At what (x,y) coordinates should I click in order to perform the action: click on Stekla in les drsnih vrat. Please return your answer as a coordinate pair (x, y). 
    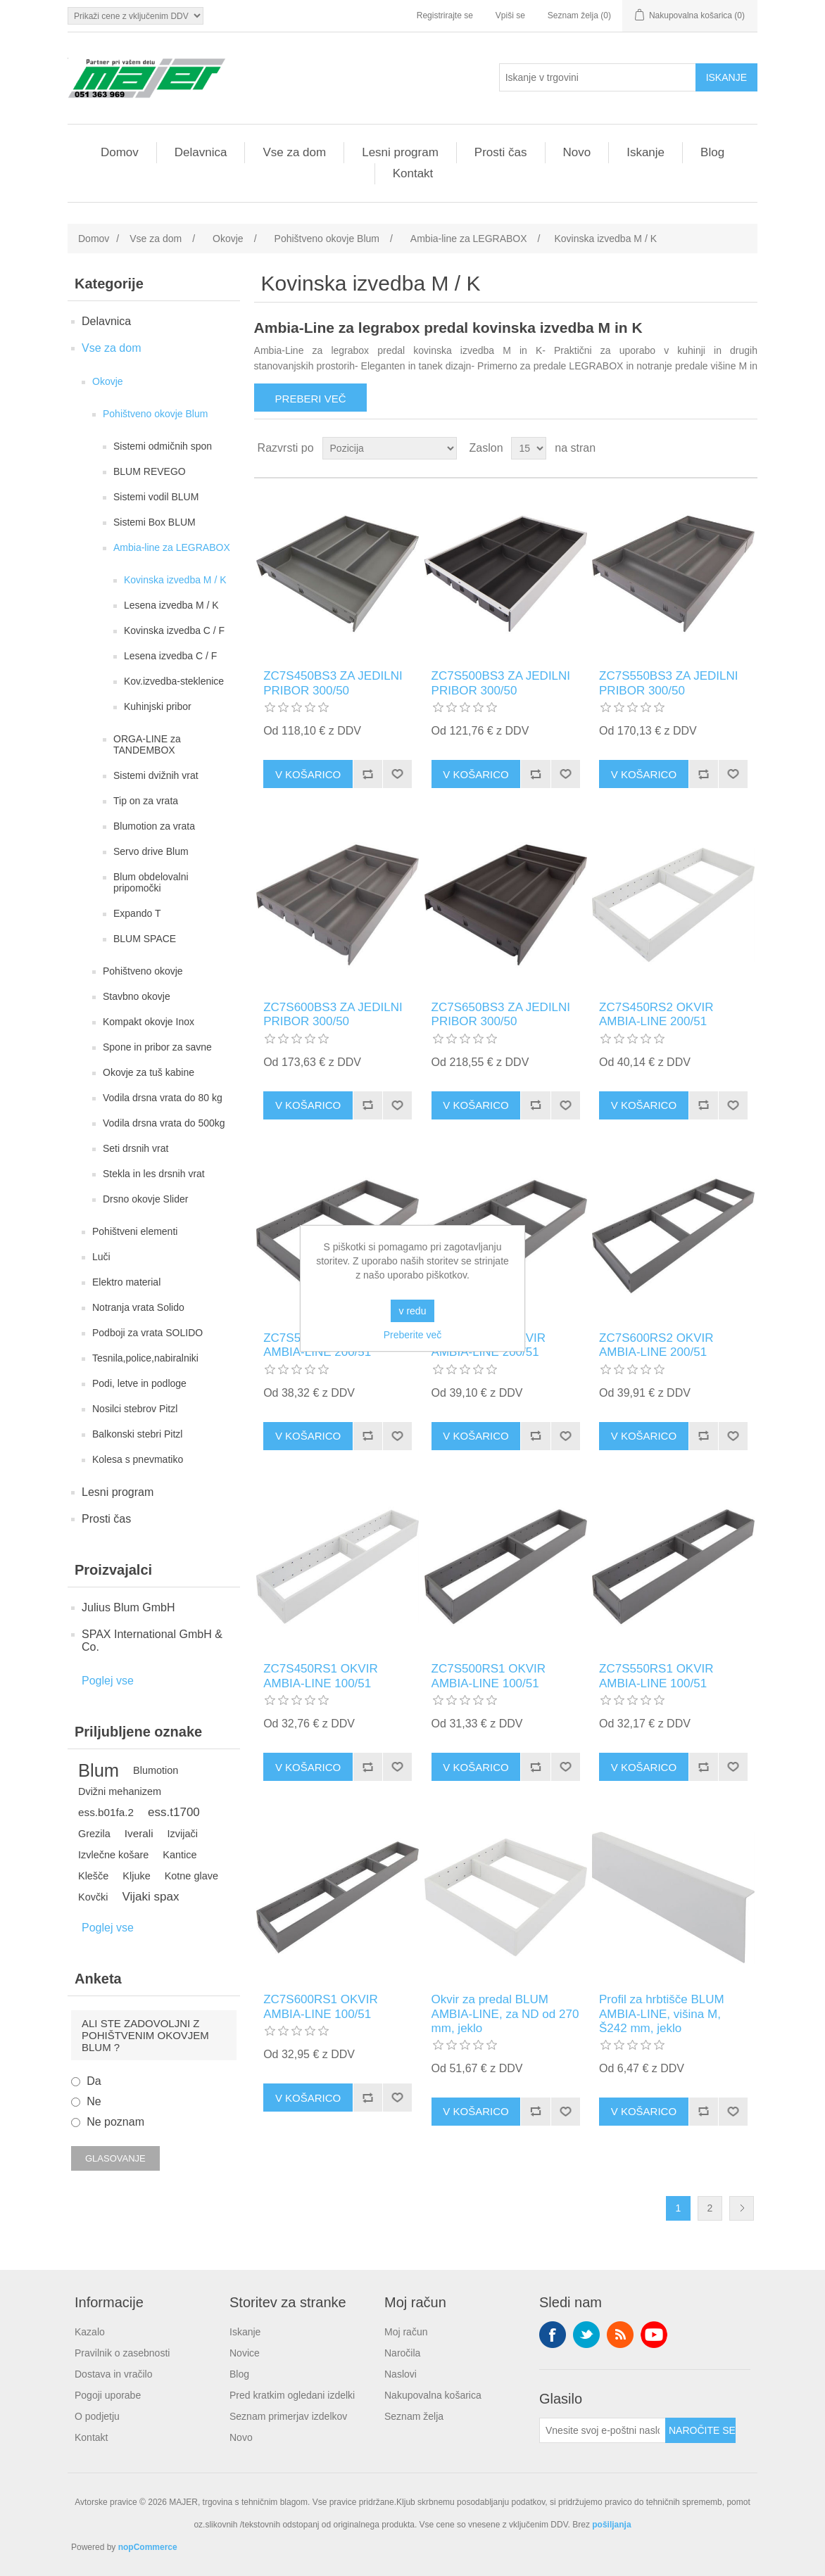
    Looking at the image, I should click on (154, 1173).